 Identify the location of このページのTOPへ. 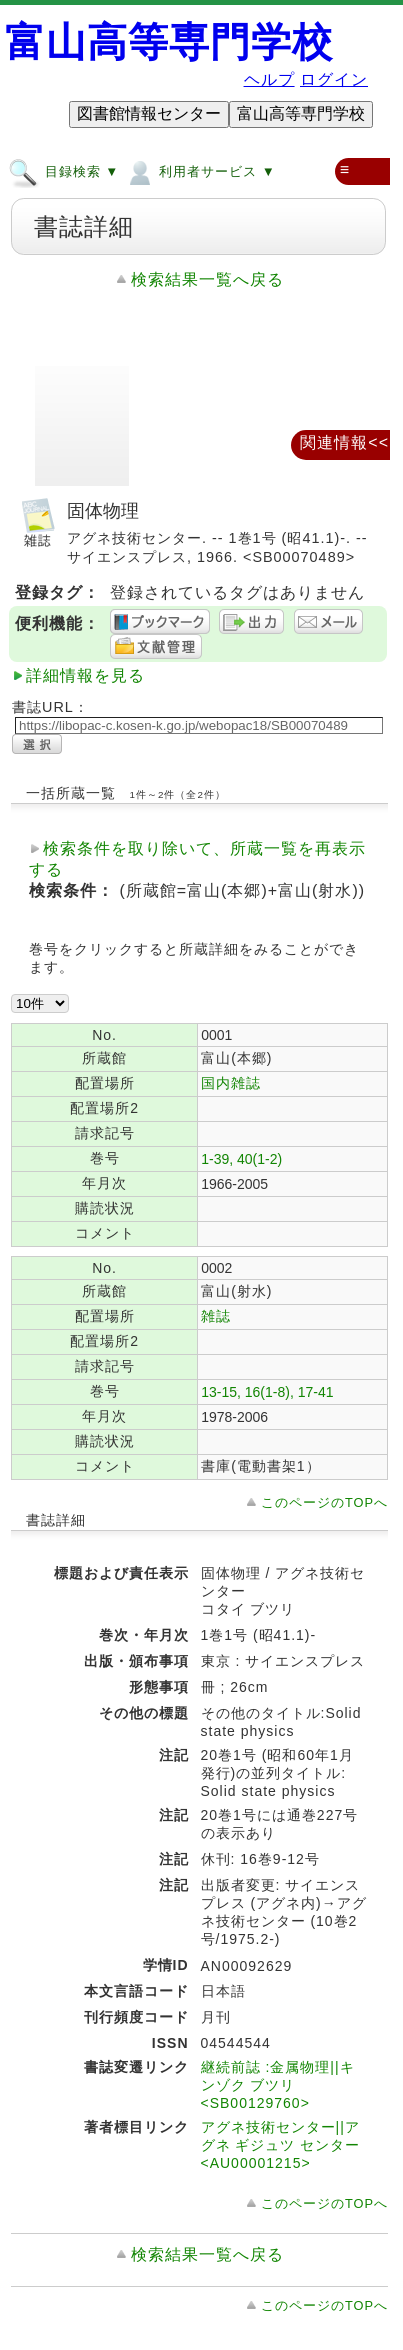
(324, 1502).